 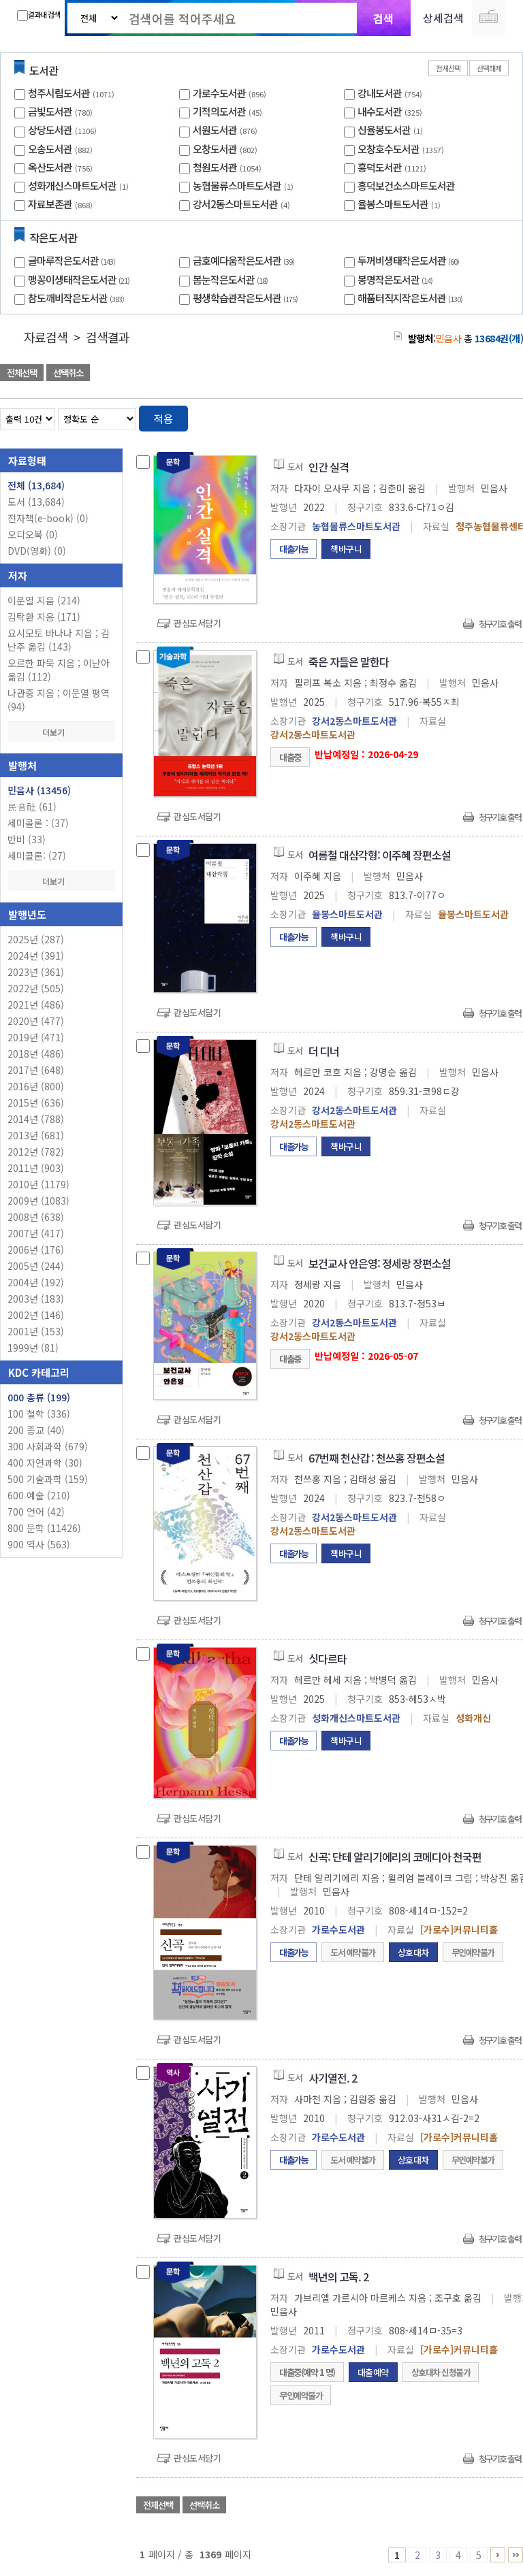 What do you see at coordinates (80, 279) in the screenshot?
I see `맹꽁이생태작은도서관` at bounding box center [80, 279].